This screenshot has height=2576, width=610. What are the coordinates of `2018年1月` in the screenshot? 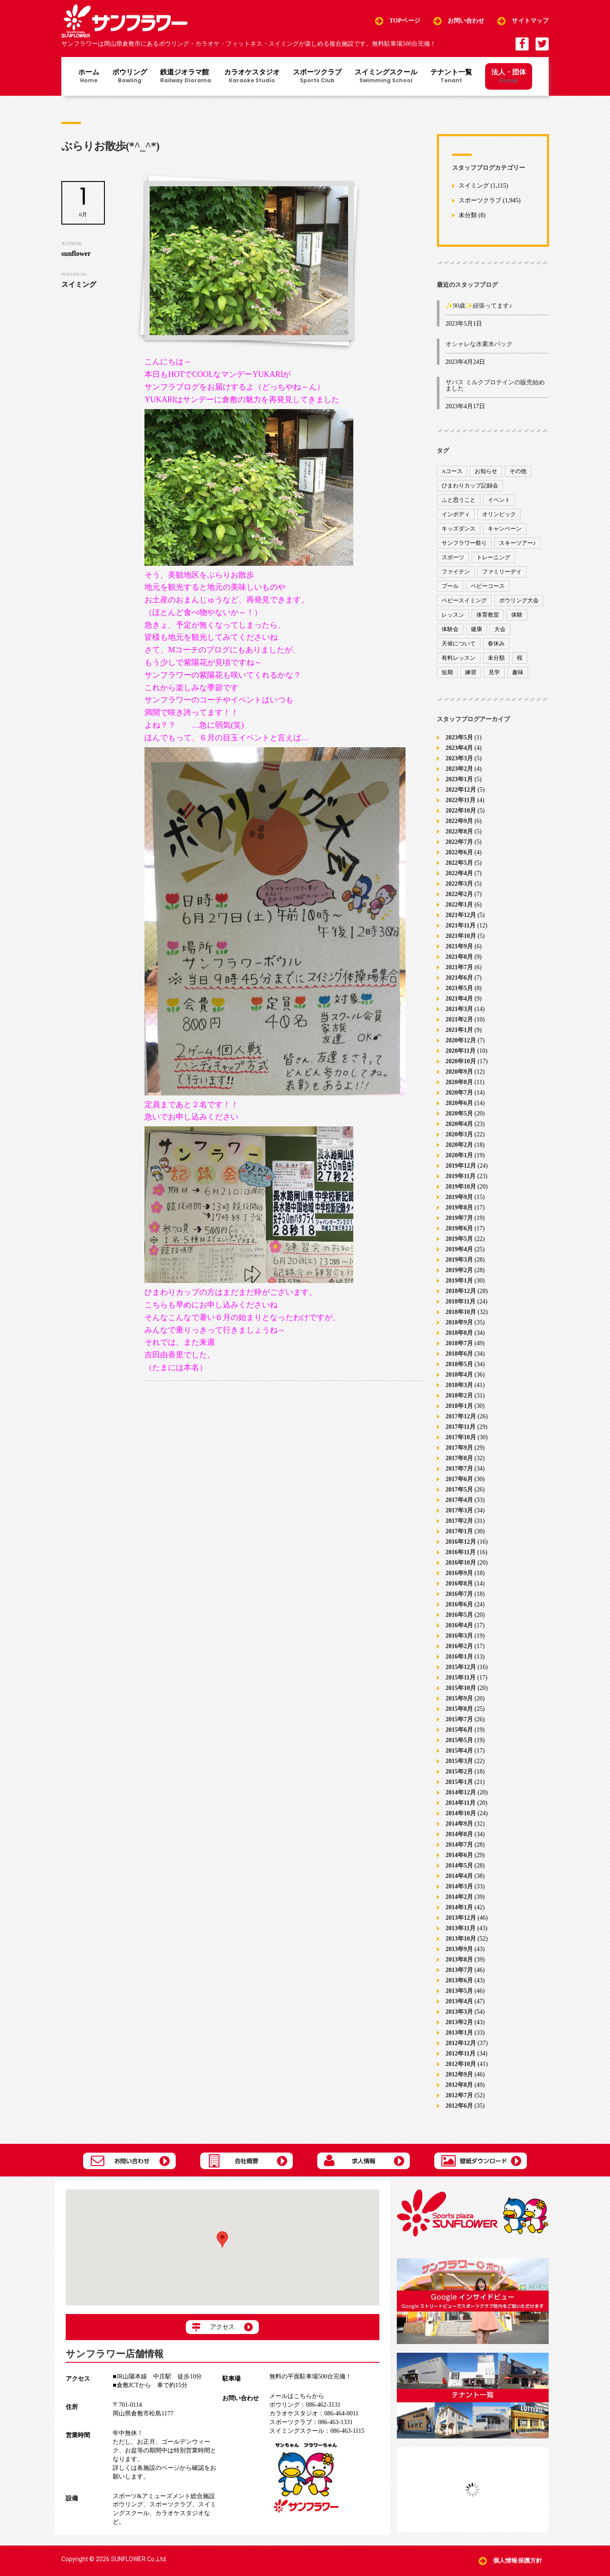 It's located at (459, 1406).